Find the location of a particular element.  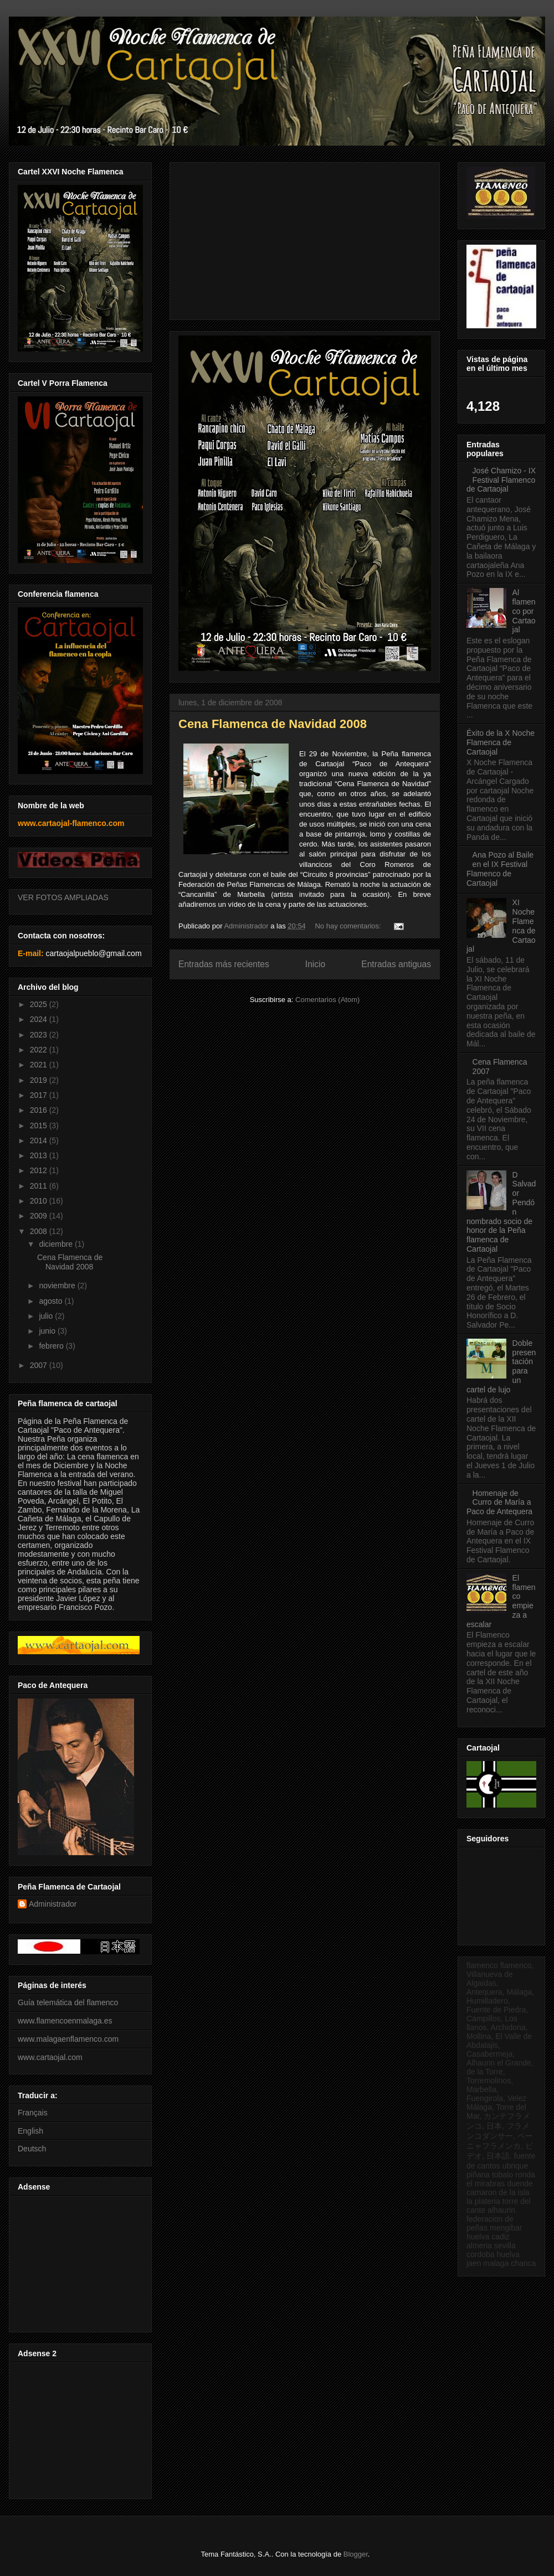

Ana Pozo al Baile en el IX Festival Flamenco de Cartaojal is located at coordinates (500, 868).